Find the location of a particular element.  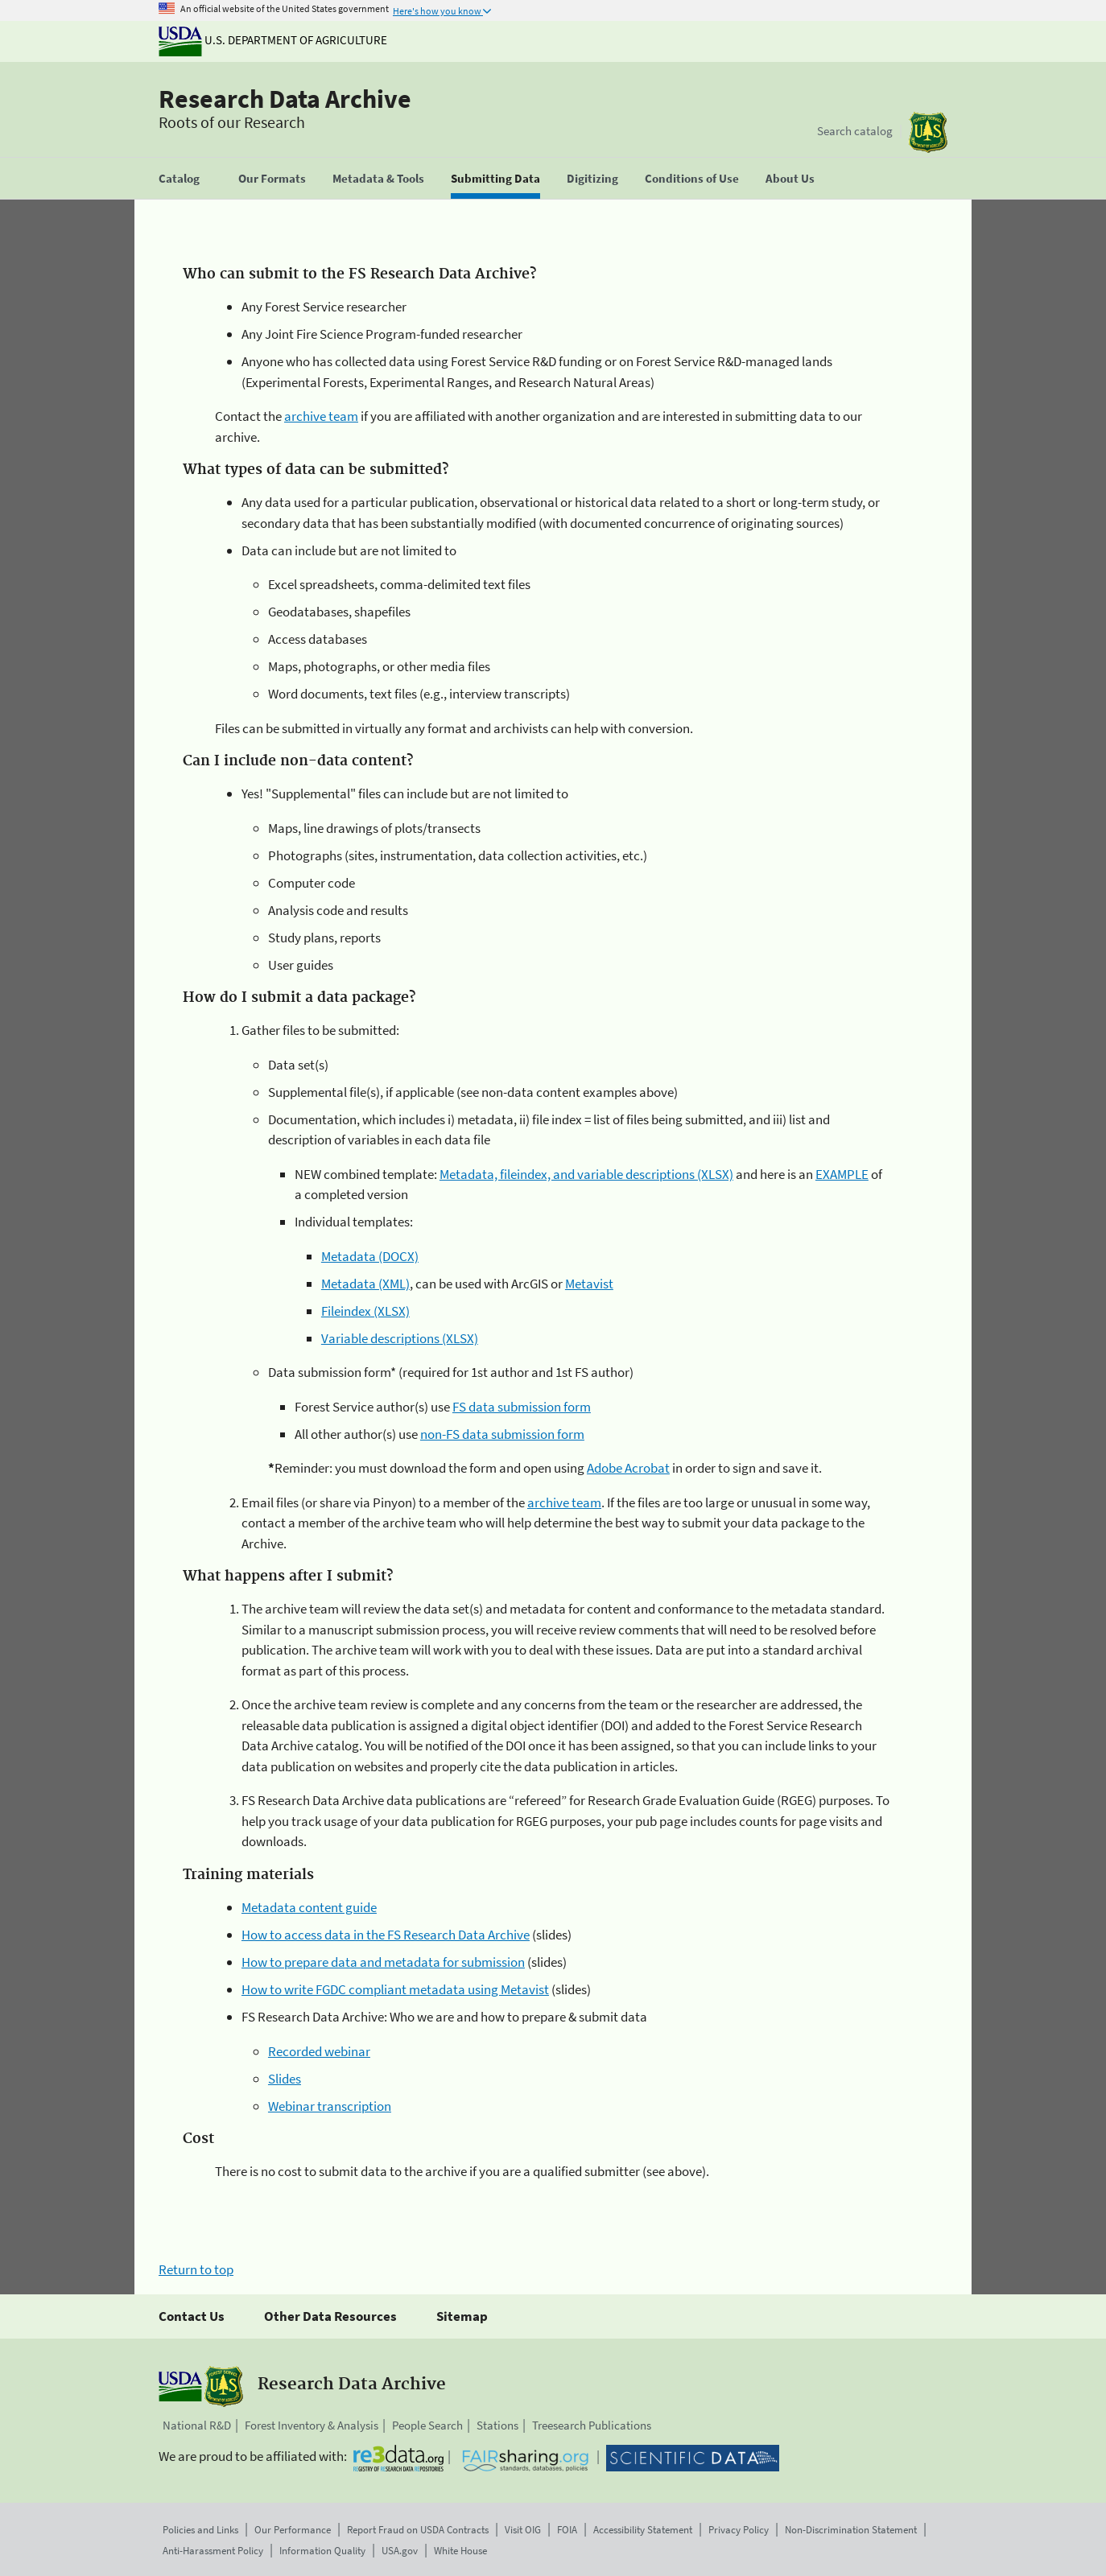

Policies and Links is located at coordinates (200, 2530).